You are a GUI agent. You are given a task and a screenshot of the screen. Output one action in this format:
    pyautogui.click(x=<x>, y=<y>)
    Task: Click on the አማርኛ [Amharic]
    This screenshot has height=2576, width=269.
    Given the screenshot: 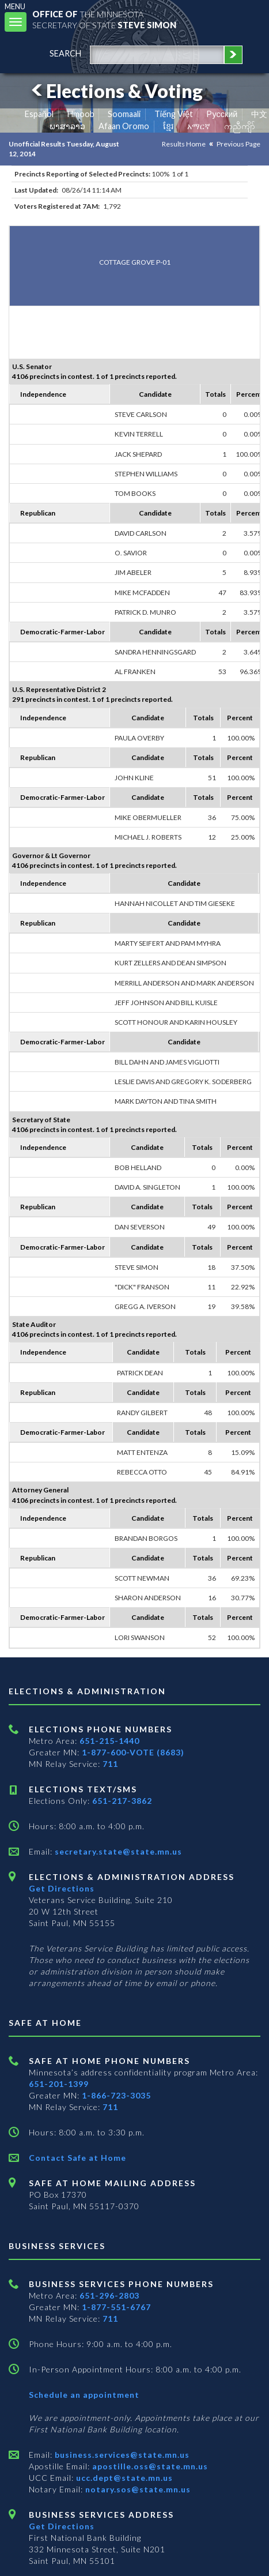 What is the action you would take?
    pyautogui.click(x=198, y=126)
    